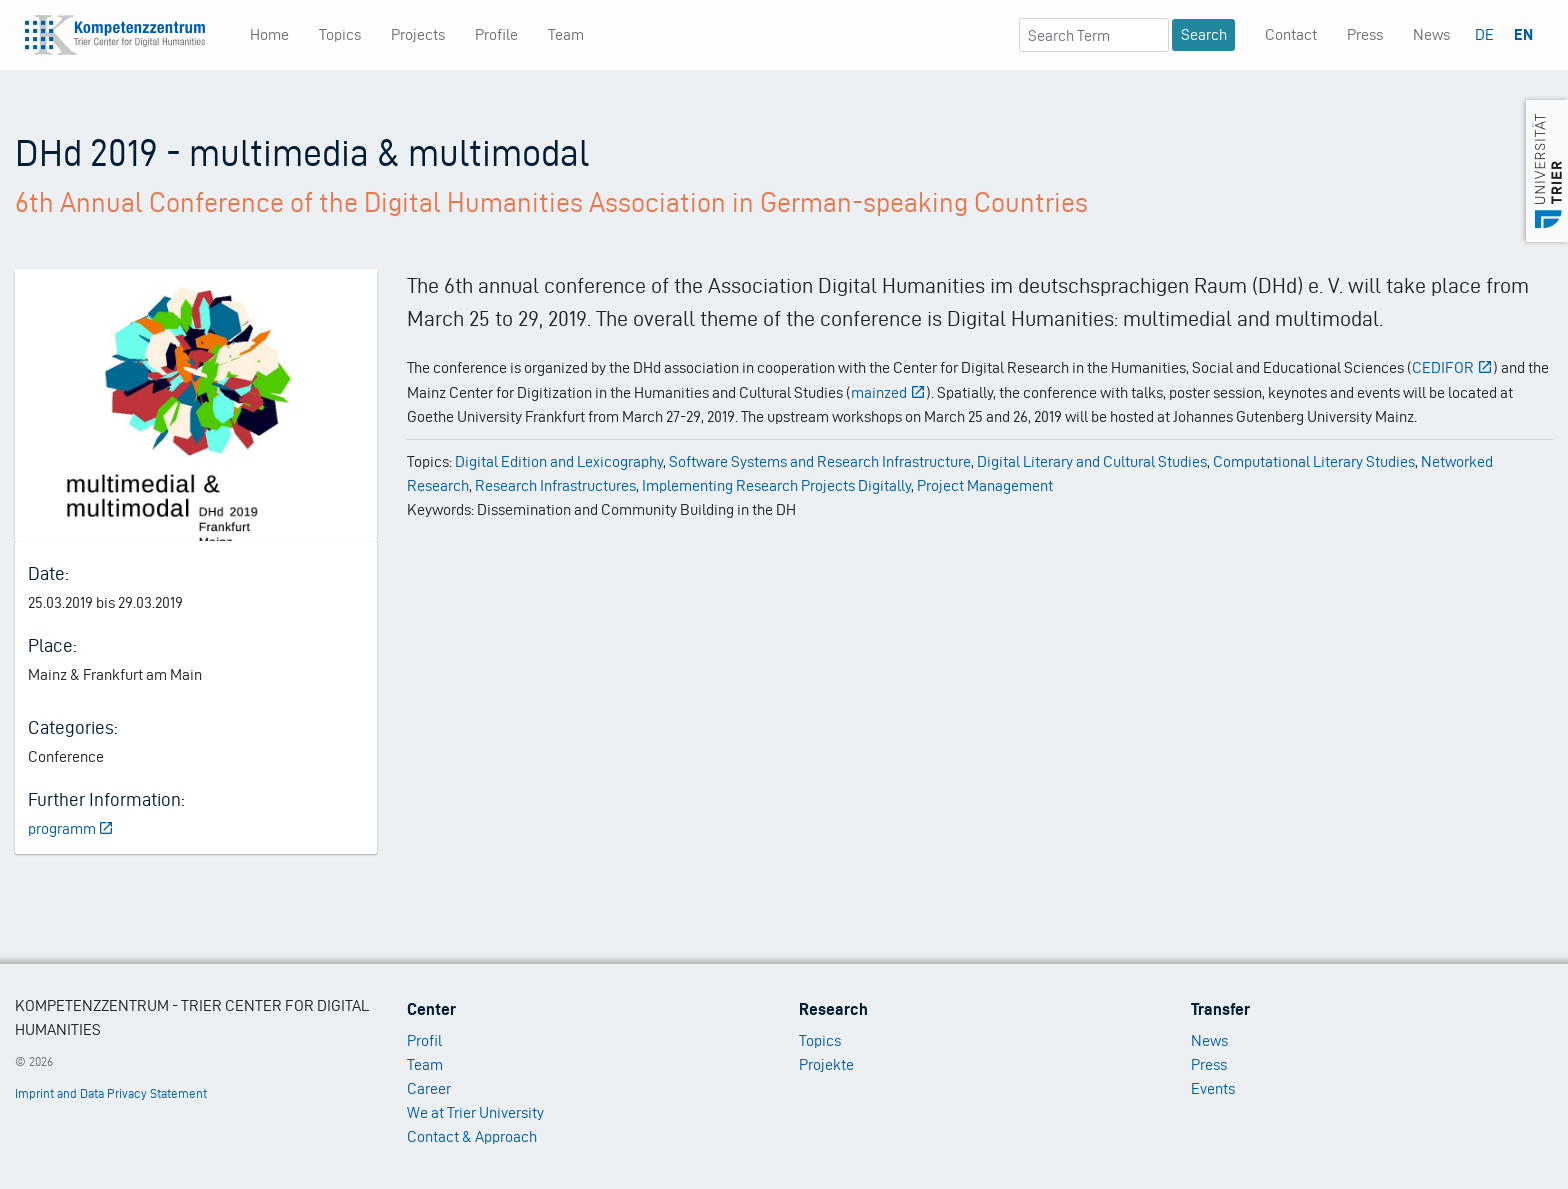 The width and height of the screenshot is (1568, 1189). What do you see at coordinates (1213, 1088) in the screenshot?
I see `Events` at bounding box center [1213, 1088].